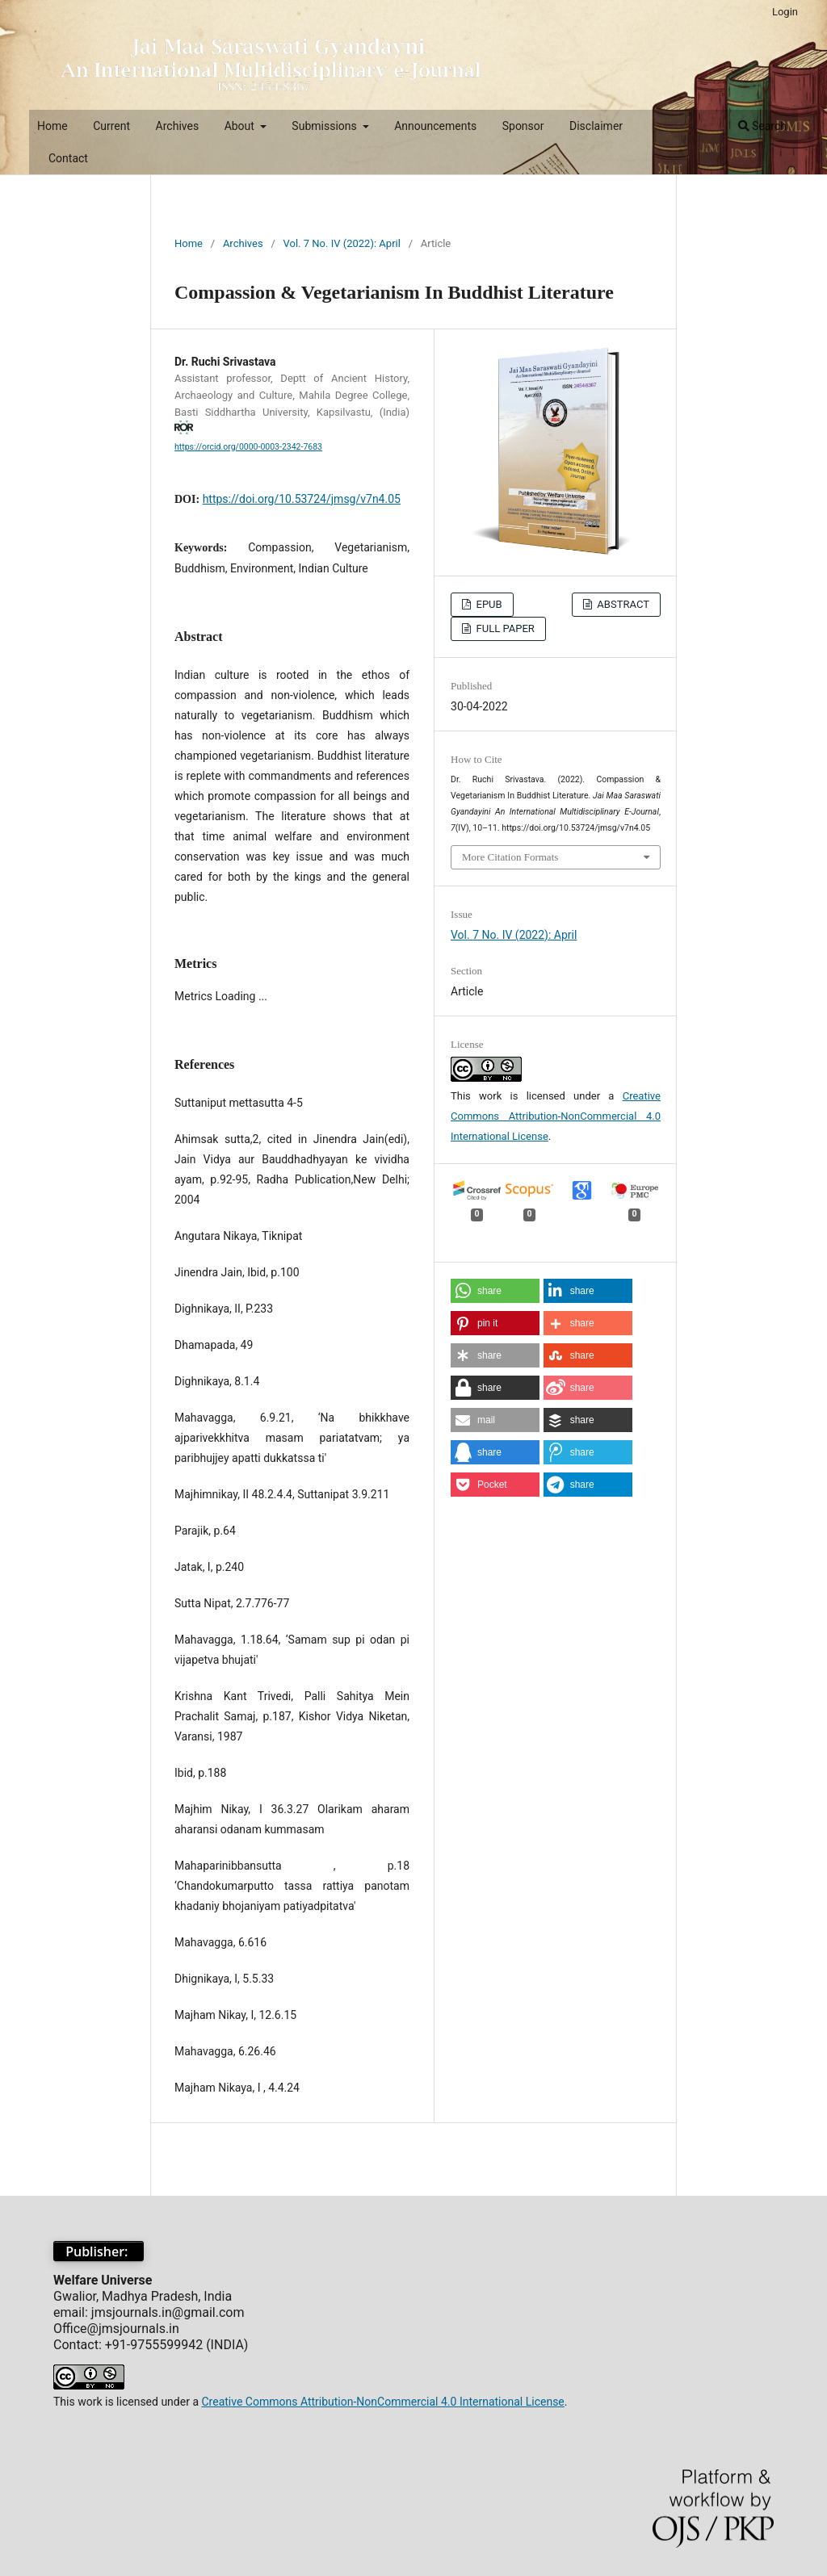 The height and width of the screenshot is (2576, 827). What do you see at coordinates (523, 125) in the screenshot?
I see `Sponsor` at bounding box center [523, 125].